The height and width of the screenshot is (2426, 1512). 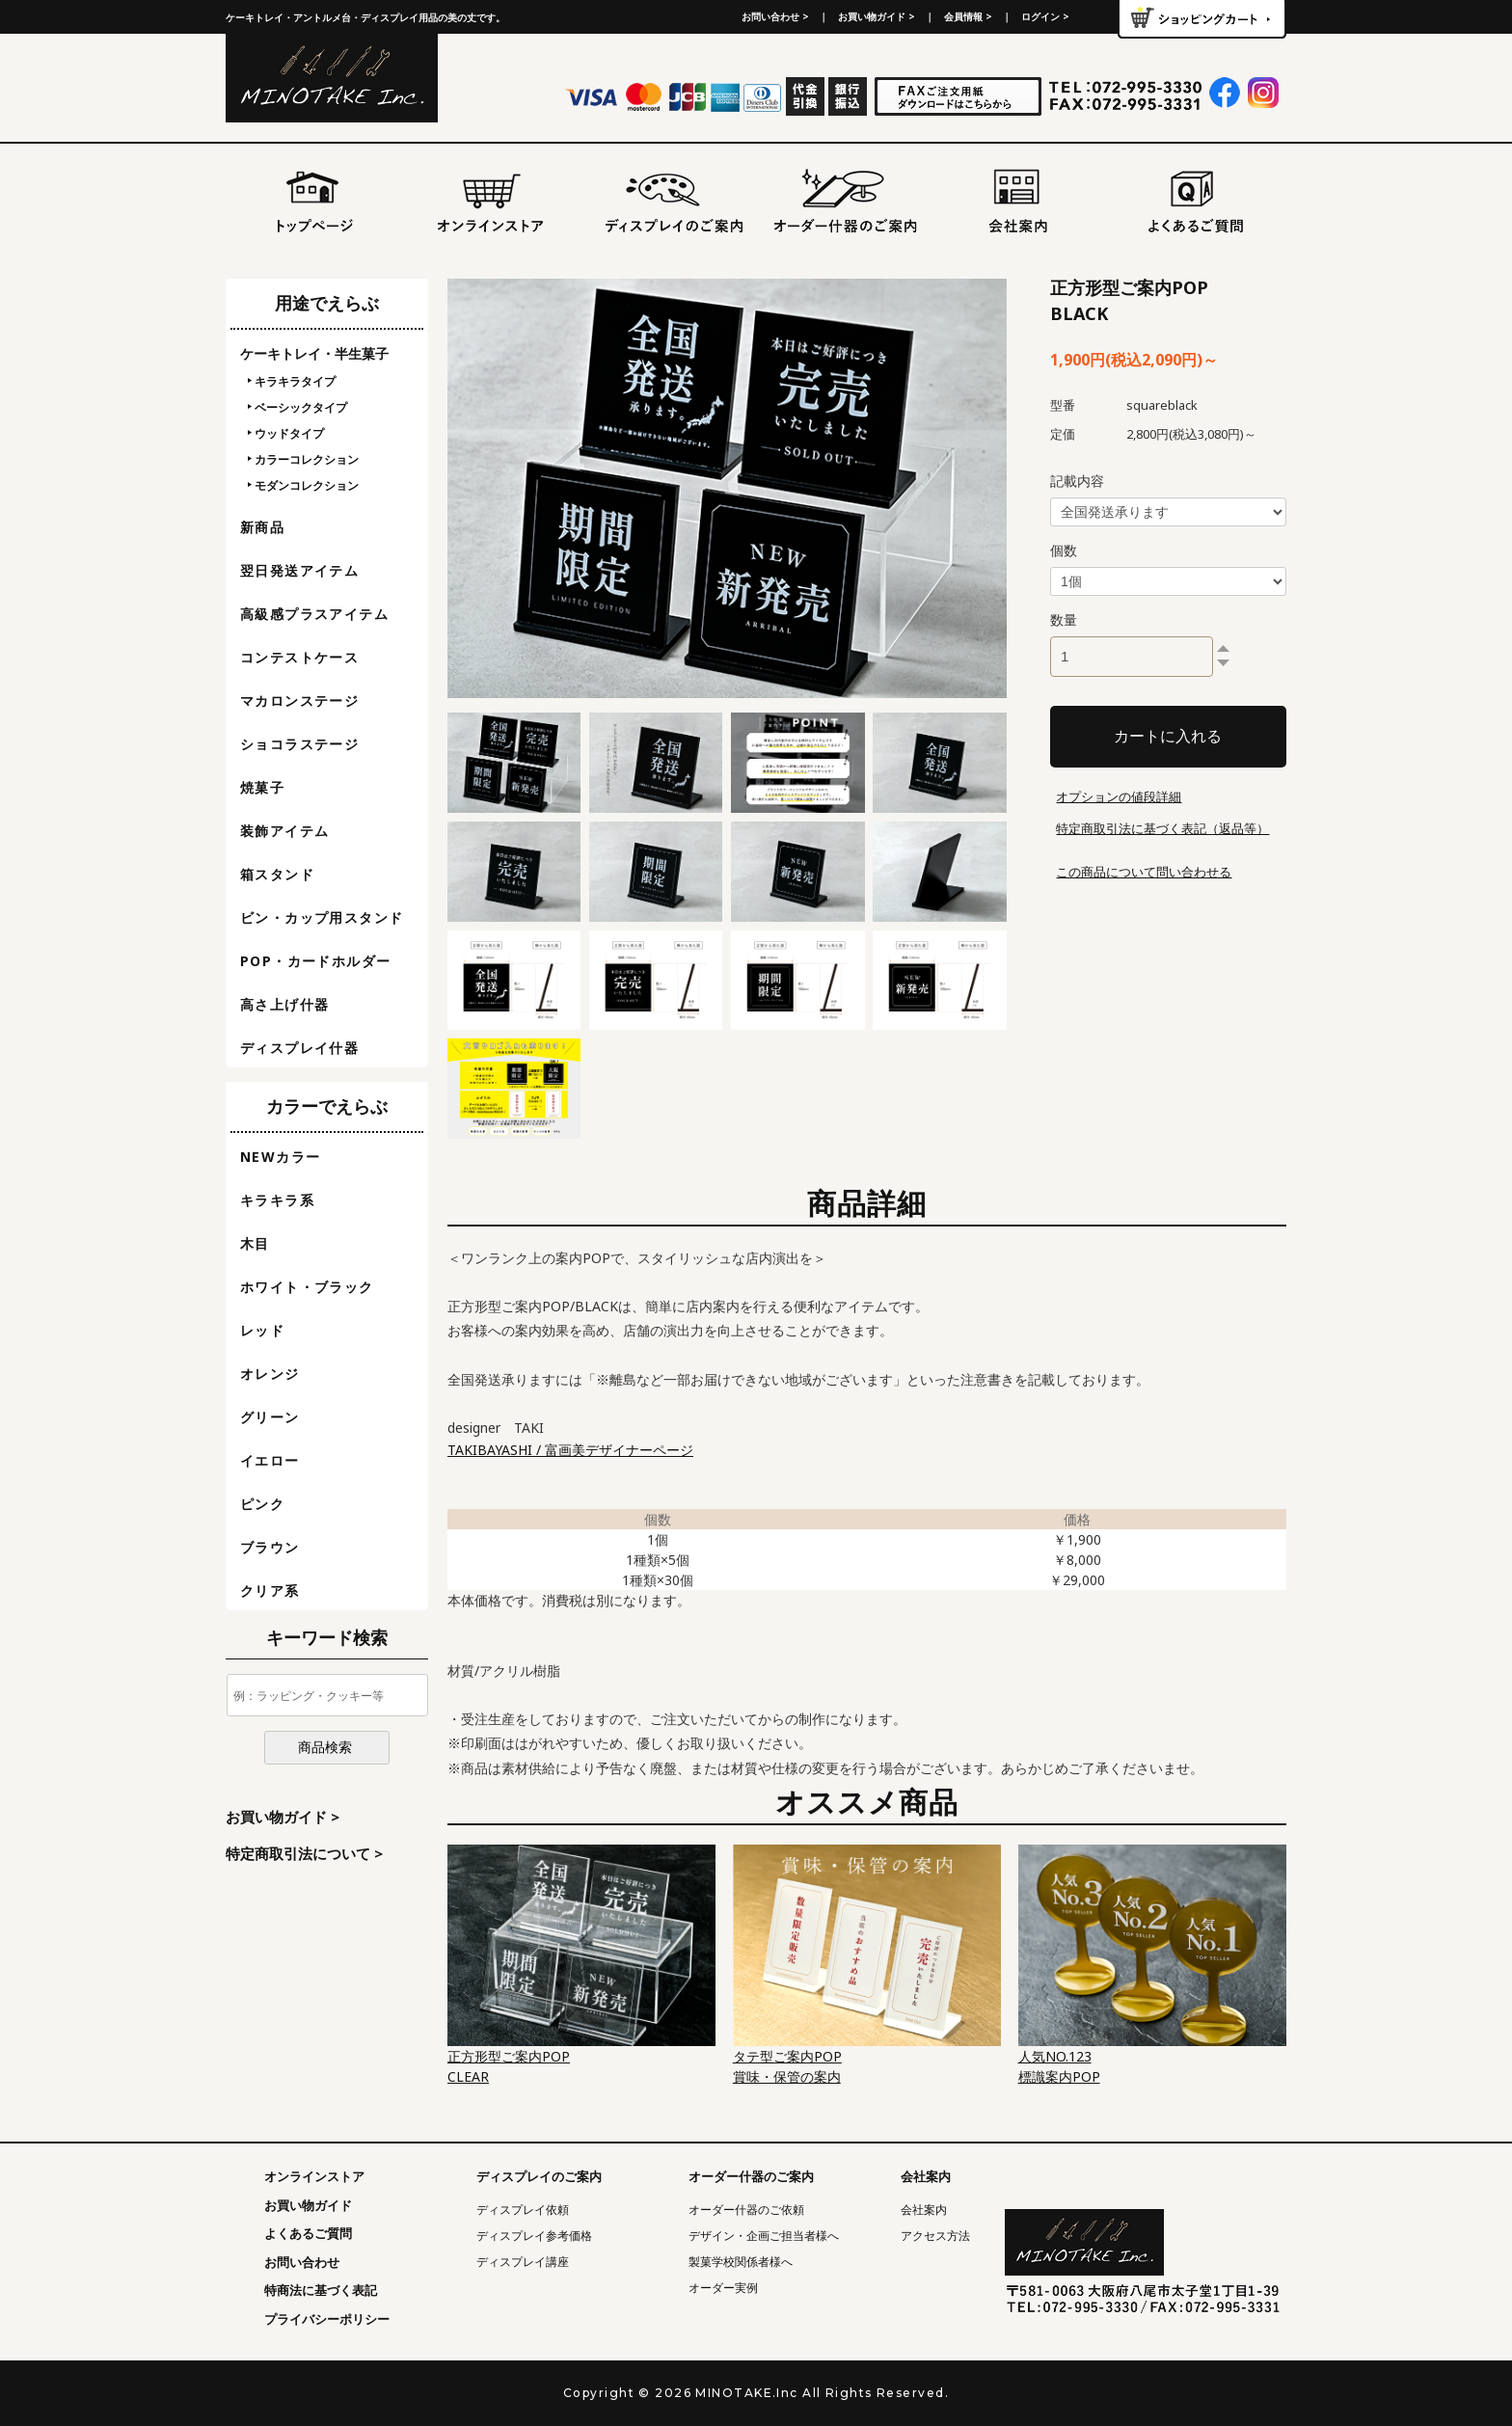 I want to click on マカロンステージ, so click(x=299, y=700).